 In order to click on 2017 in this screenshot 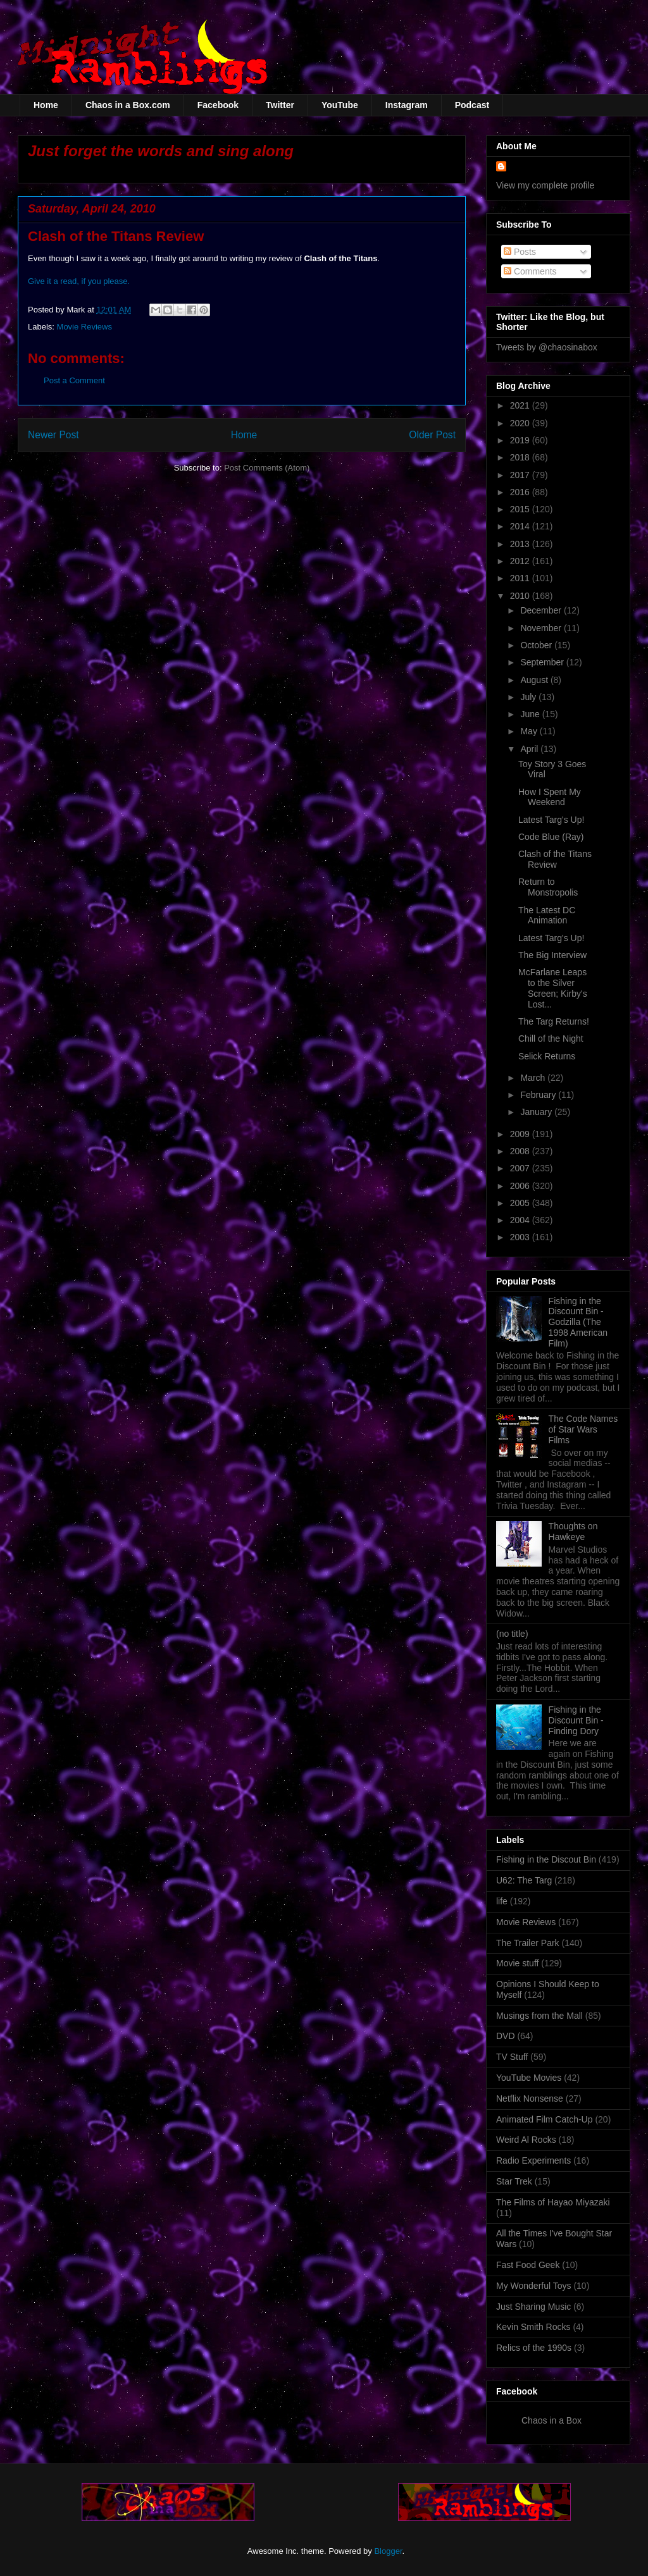, I will do `click(521, 475)`.